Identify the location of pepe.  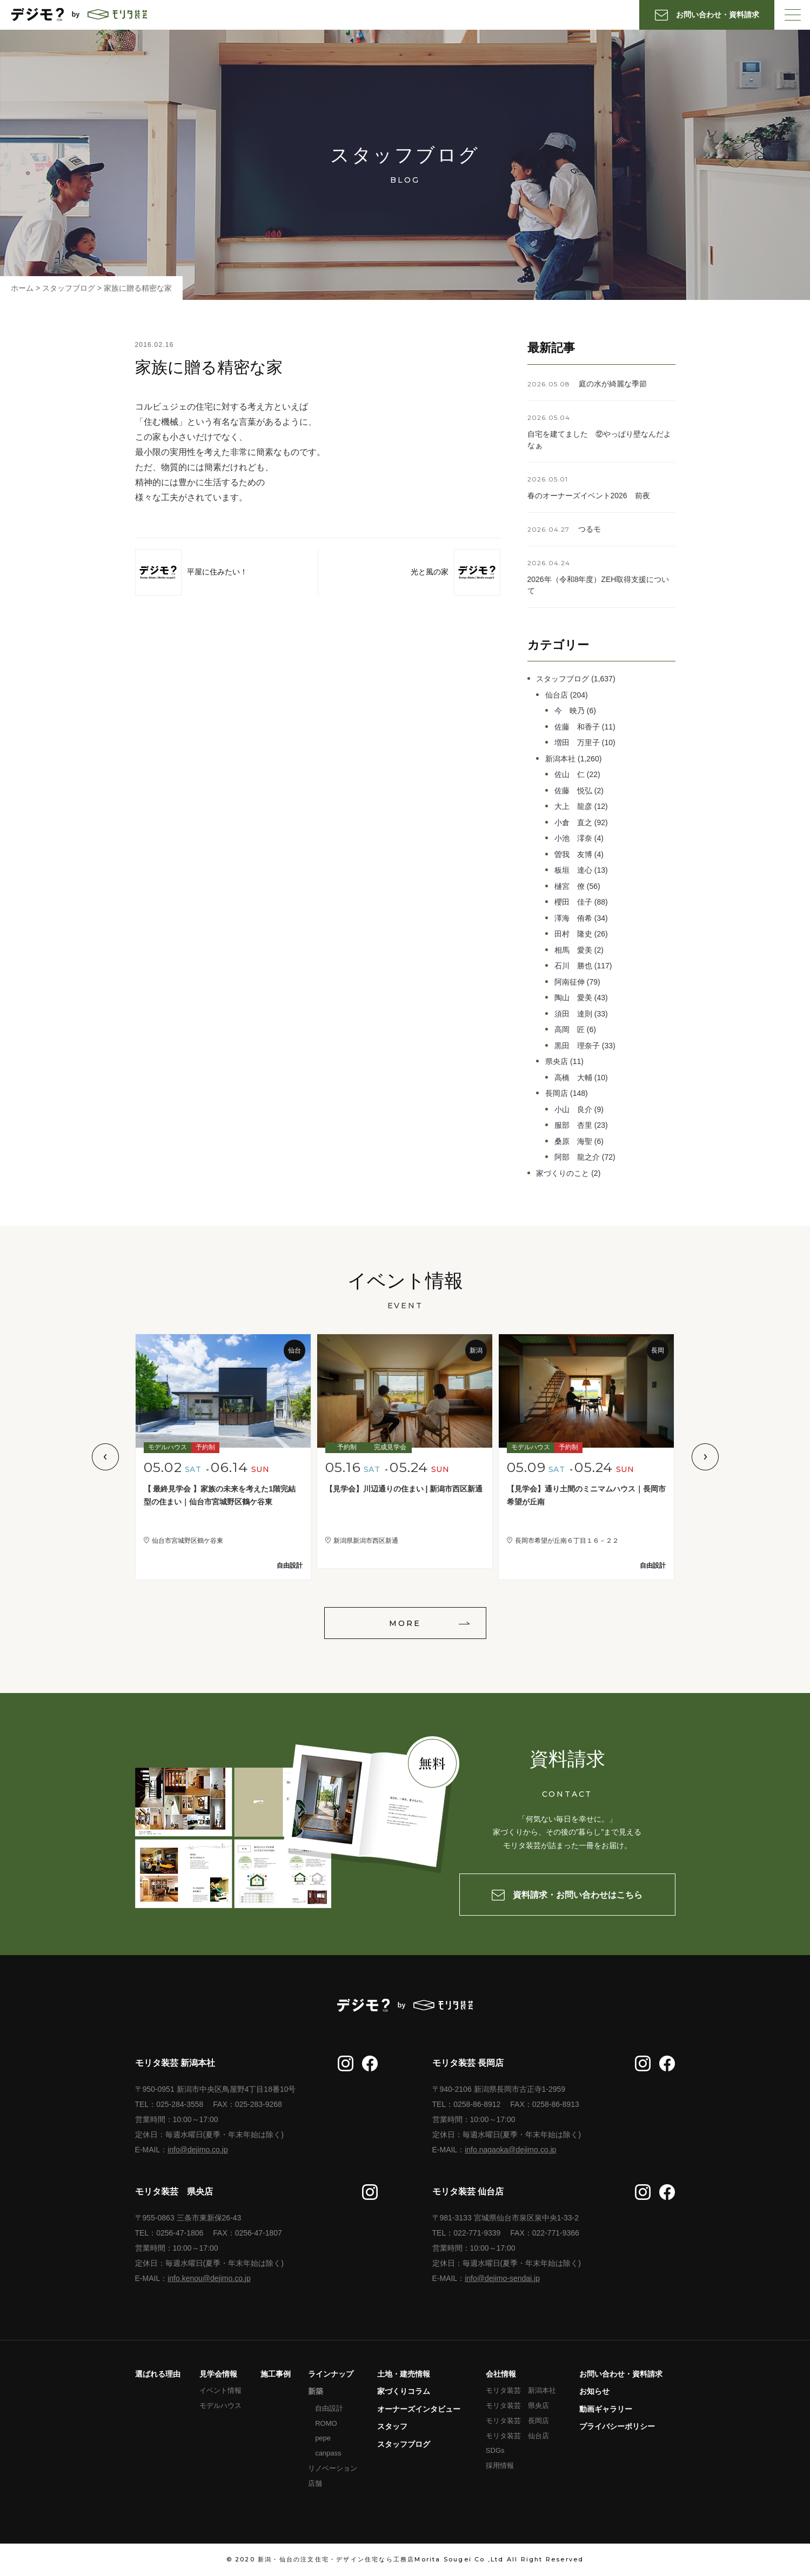
(323, 2438).